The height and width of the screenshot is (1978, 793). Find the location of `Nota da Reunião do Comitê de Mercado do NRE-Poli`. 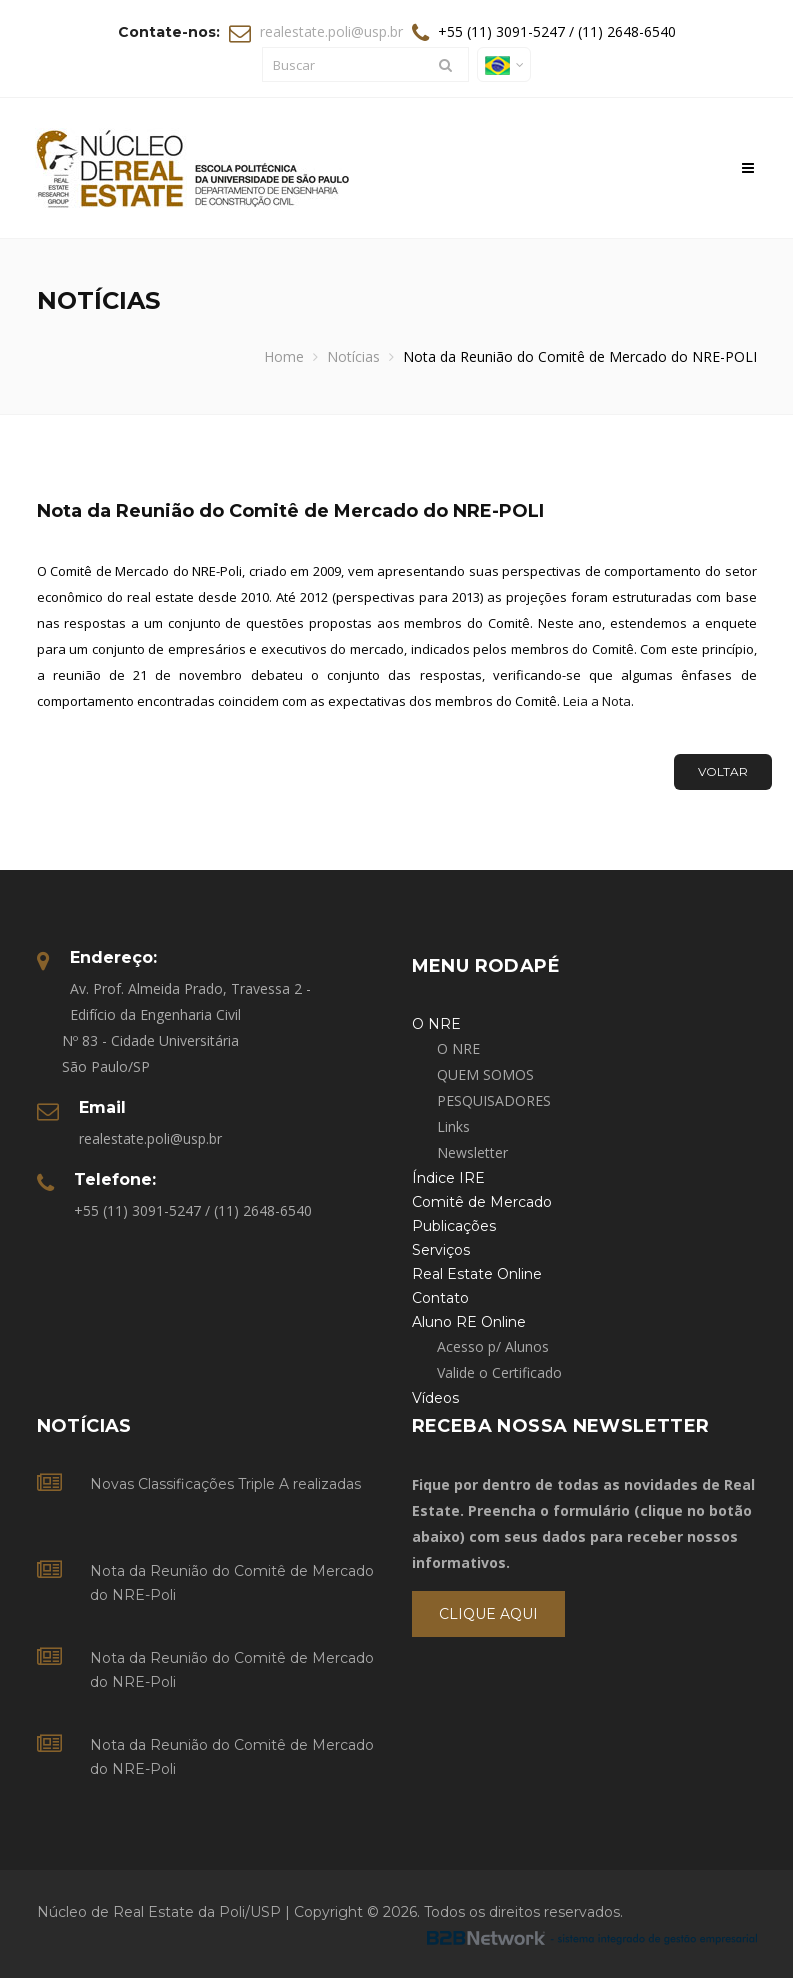

Nota da Reunião do Comitê de Mercado do NRE-Poli is located at coordinates (232, 1583).